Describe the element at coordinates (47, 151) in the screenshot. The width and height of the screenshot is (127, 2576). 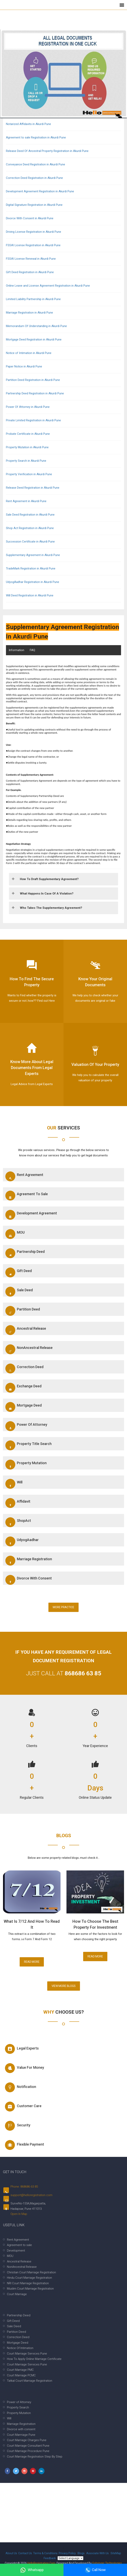
I see `Release Deed Of Ancestral Property Registration in Akurdi Pune` at that location.